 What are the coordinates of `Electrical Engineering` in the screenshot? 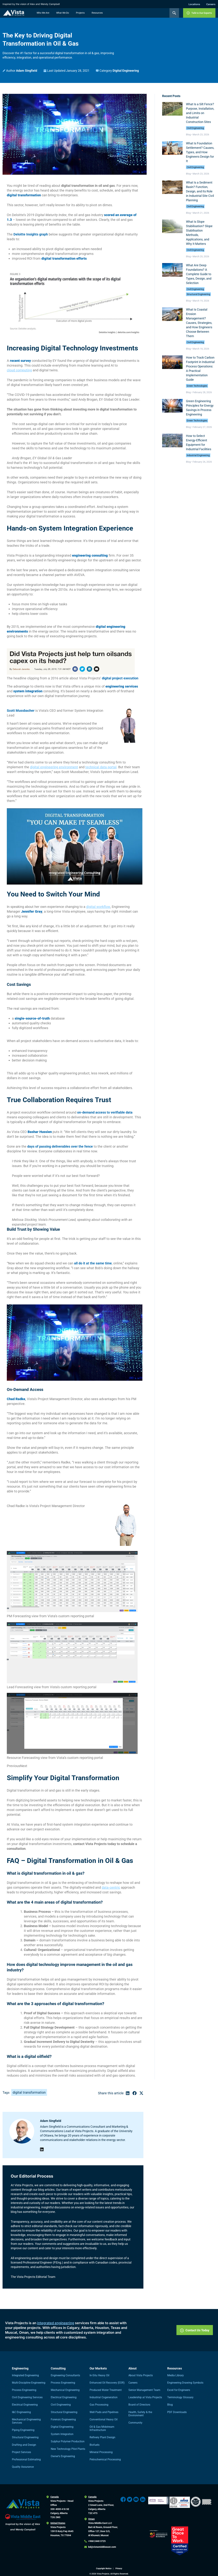 It's located at (25, 2404).